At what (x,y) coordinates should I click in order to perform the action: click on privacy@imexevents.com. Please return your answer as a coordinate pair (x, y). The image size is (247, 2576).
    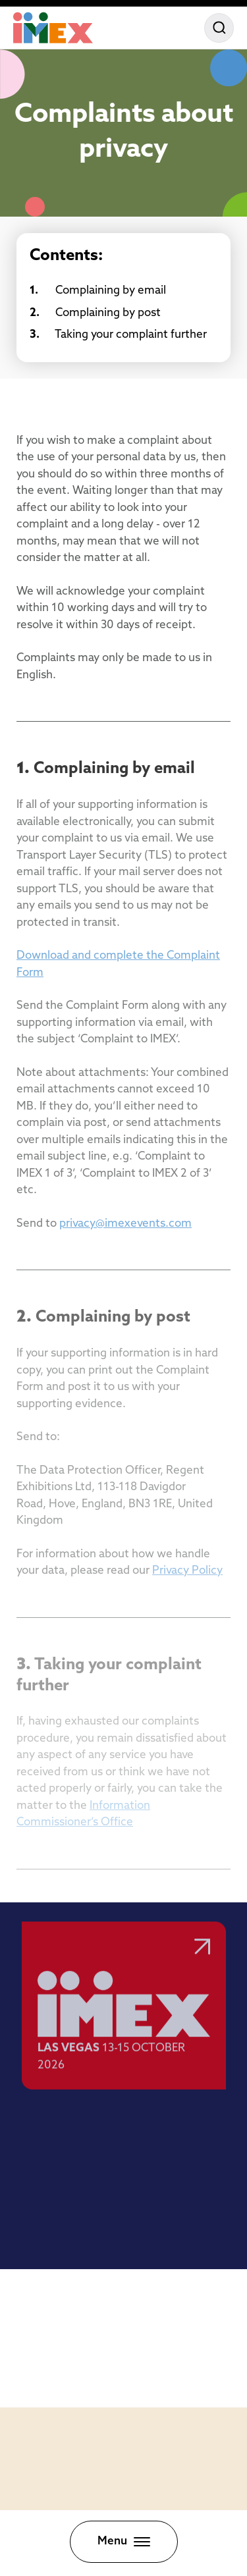
    Looking at the image, I should click on (125, 1223).